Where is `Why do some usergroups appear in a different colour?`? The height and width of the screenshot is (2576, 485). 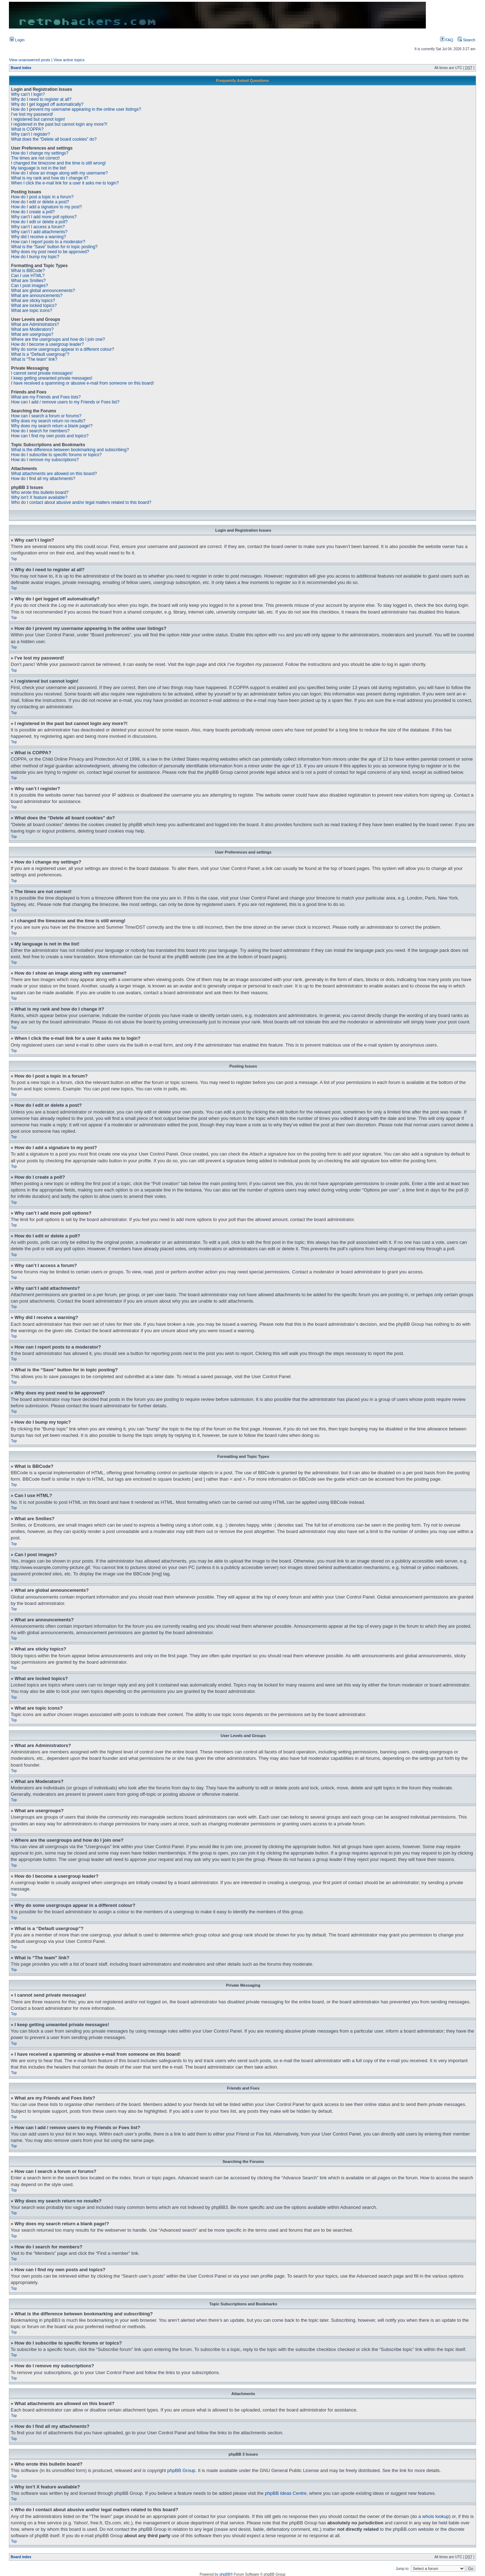 Why do some usergroups appear in a different colour? is located at coordinates (62, 349).